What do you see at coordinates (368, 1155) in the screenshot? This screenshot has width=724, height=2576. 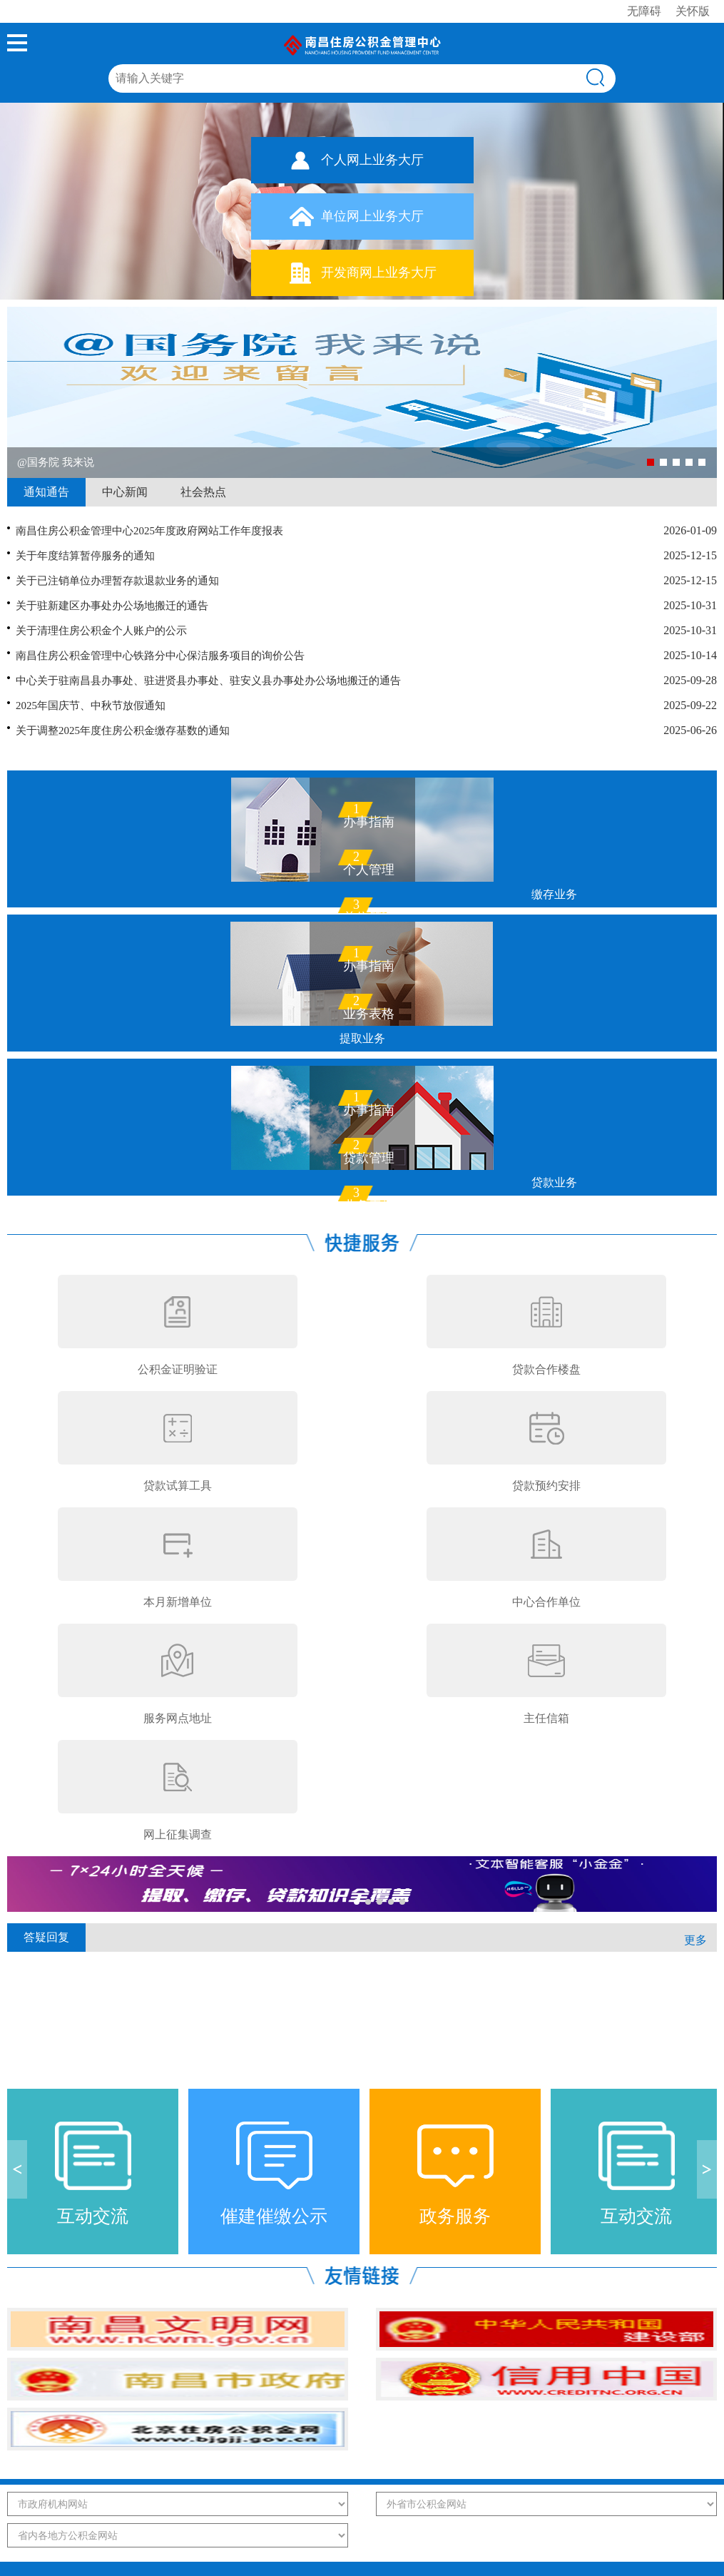 I see `贷款管理` at bounding box center [368, 1155].